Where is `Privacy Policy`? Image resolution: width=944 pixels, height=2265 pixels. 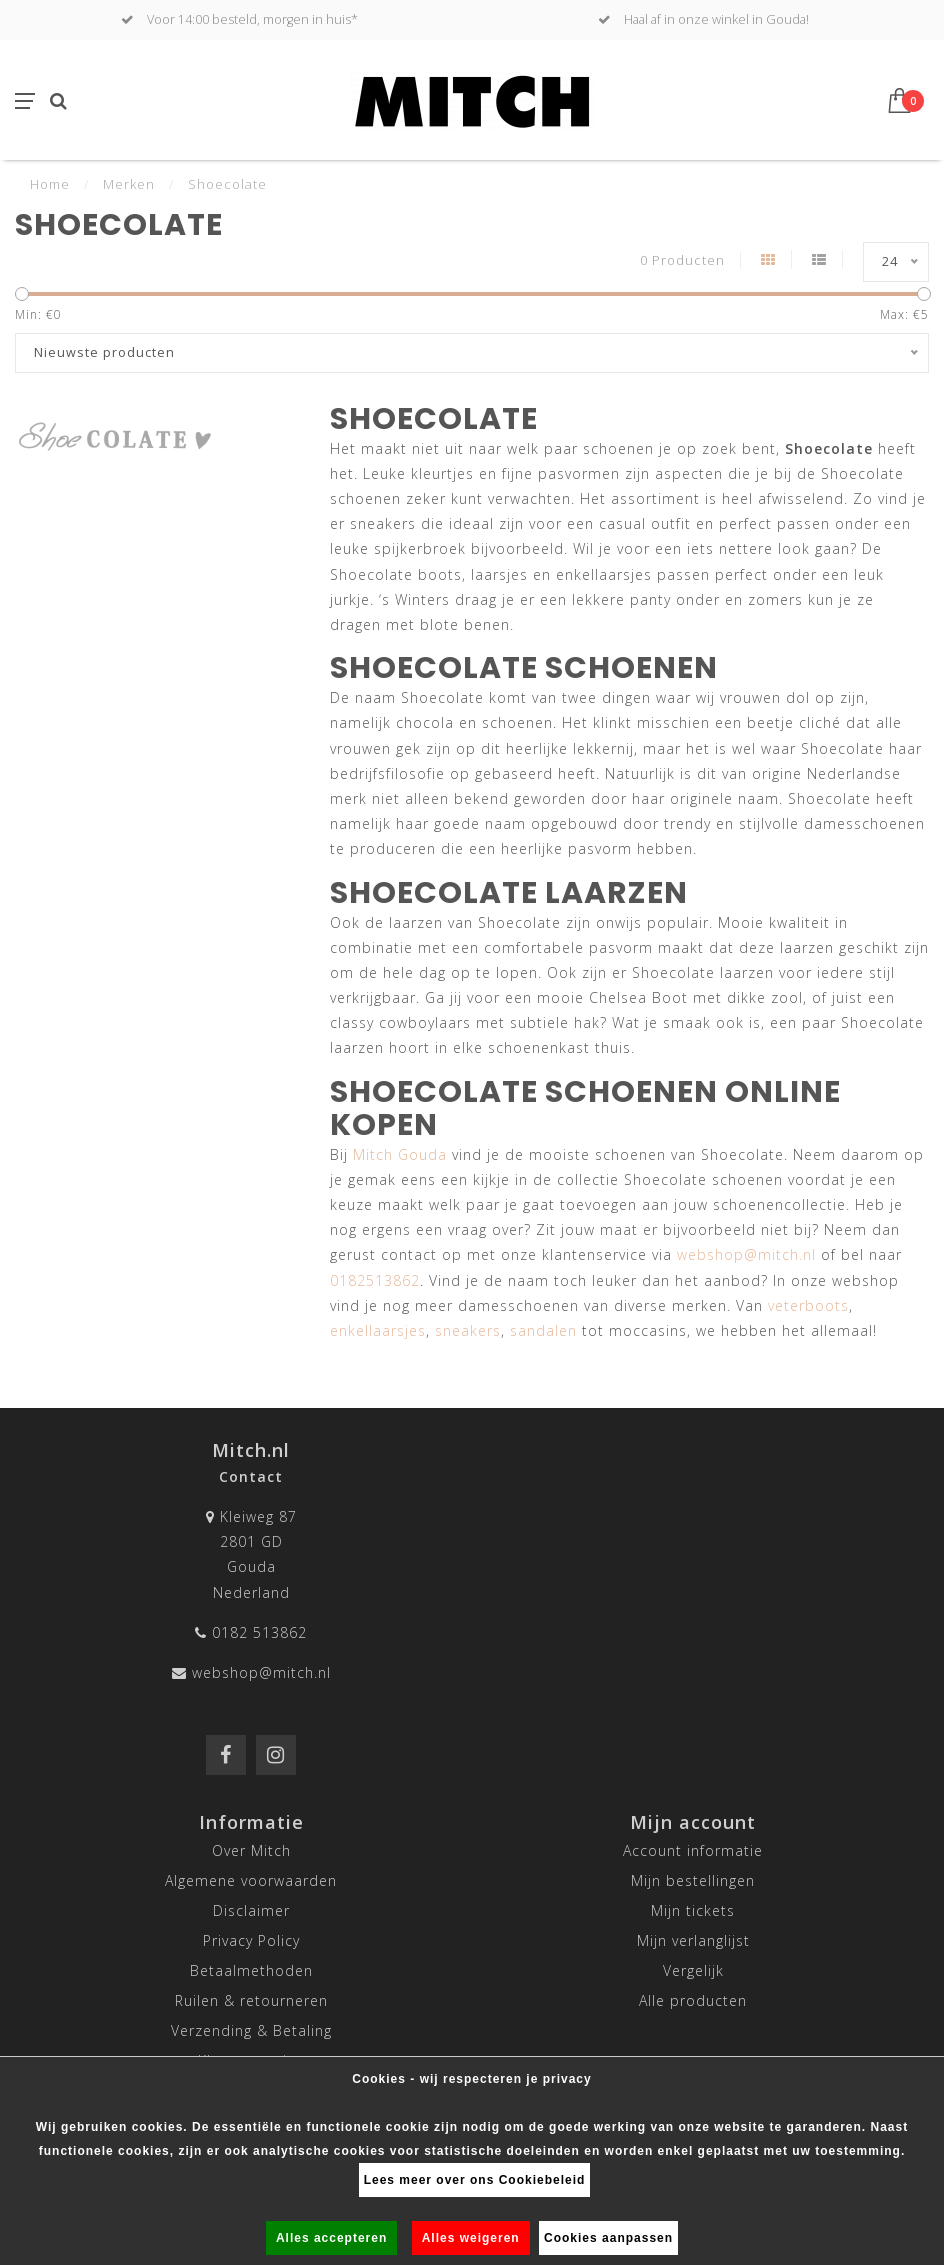 Privacy Policy is located at coordinates (251, 1940).